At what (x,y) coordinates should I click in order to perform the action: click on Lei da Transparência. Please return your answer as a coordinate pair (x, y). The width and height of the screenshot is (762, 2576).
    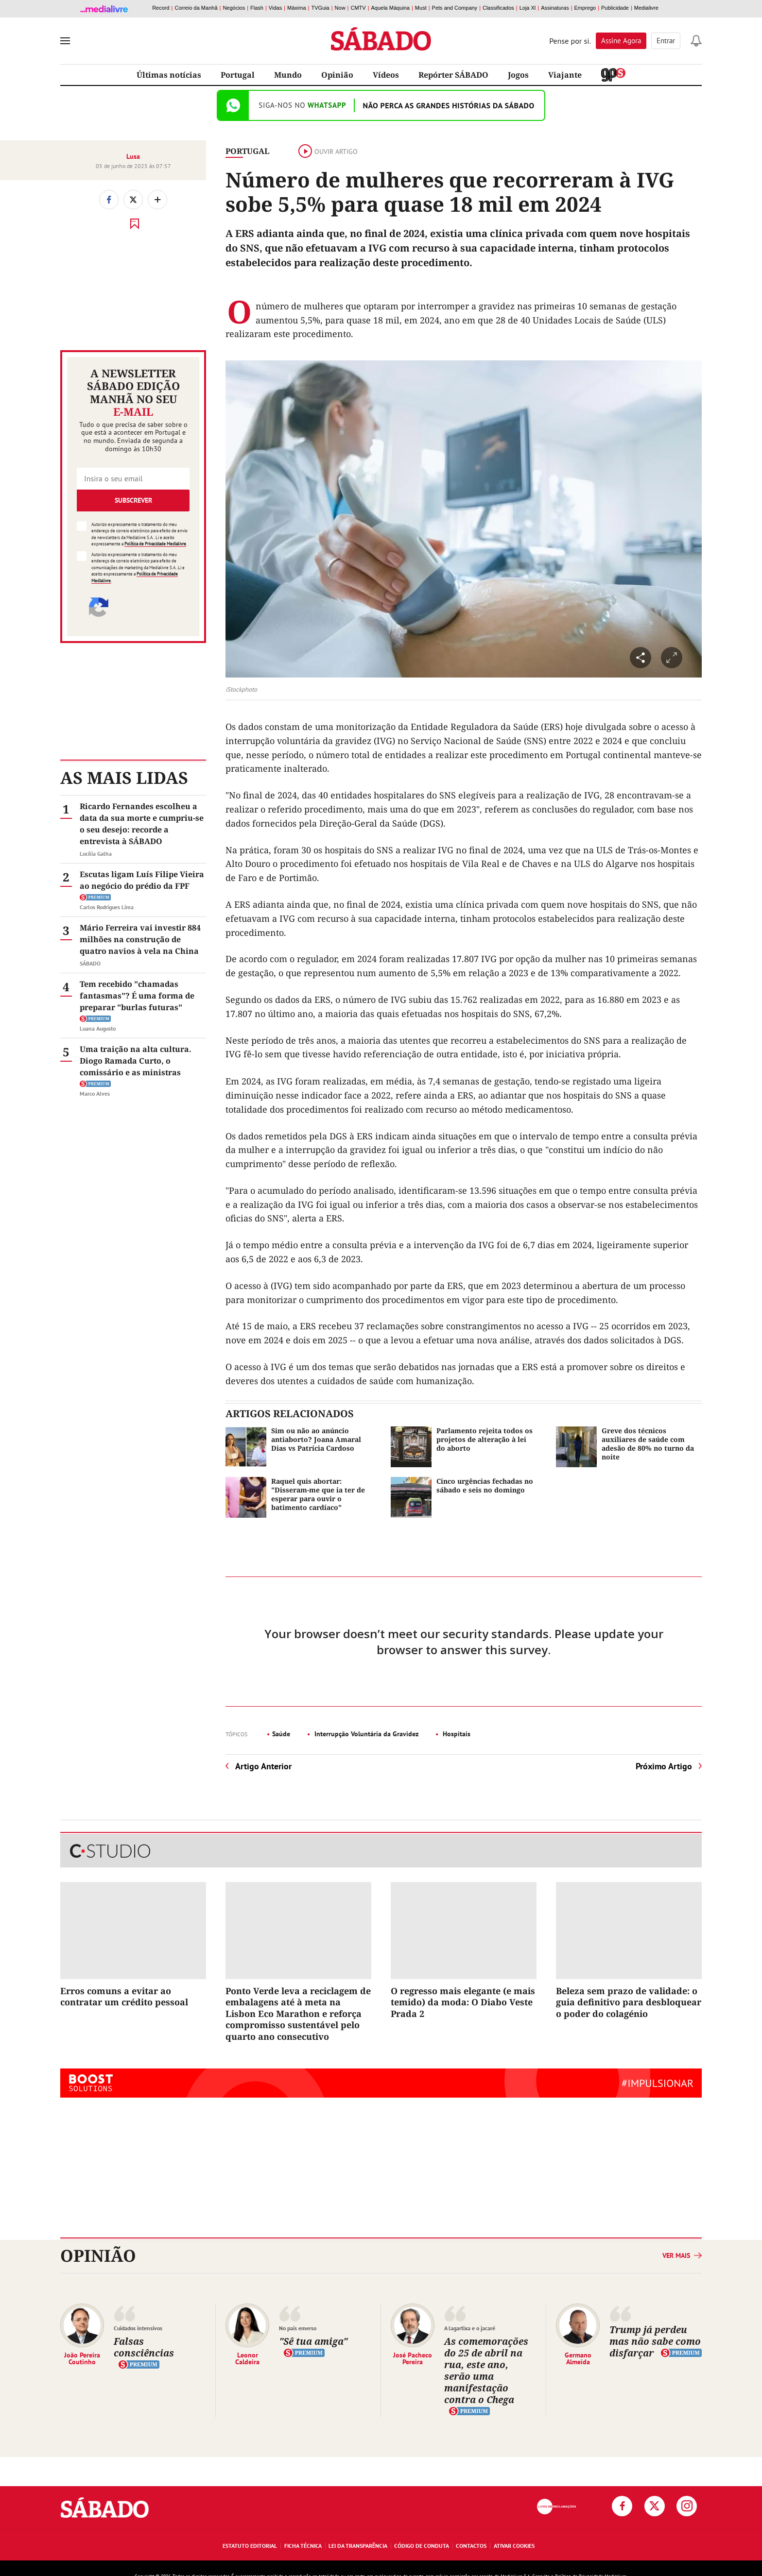
    Looking at the image, I should click on (358, 2545).